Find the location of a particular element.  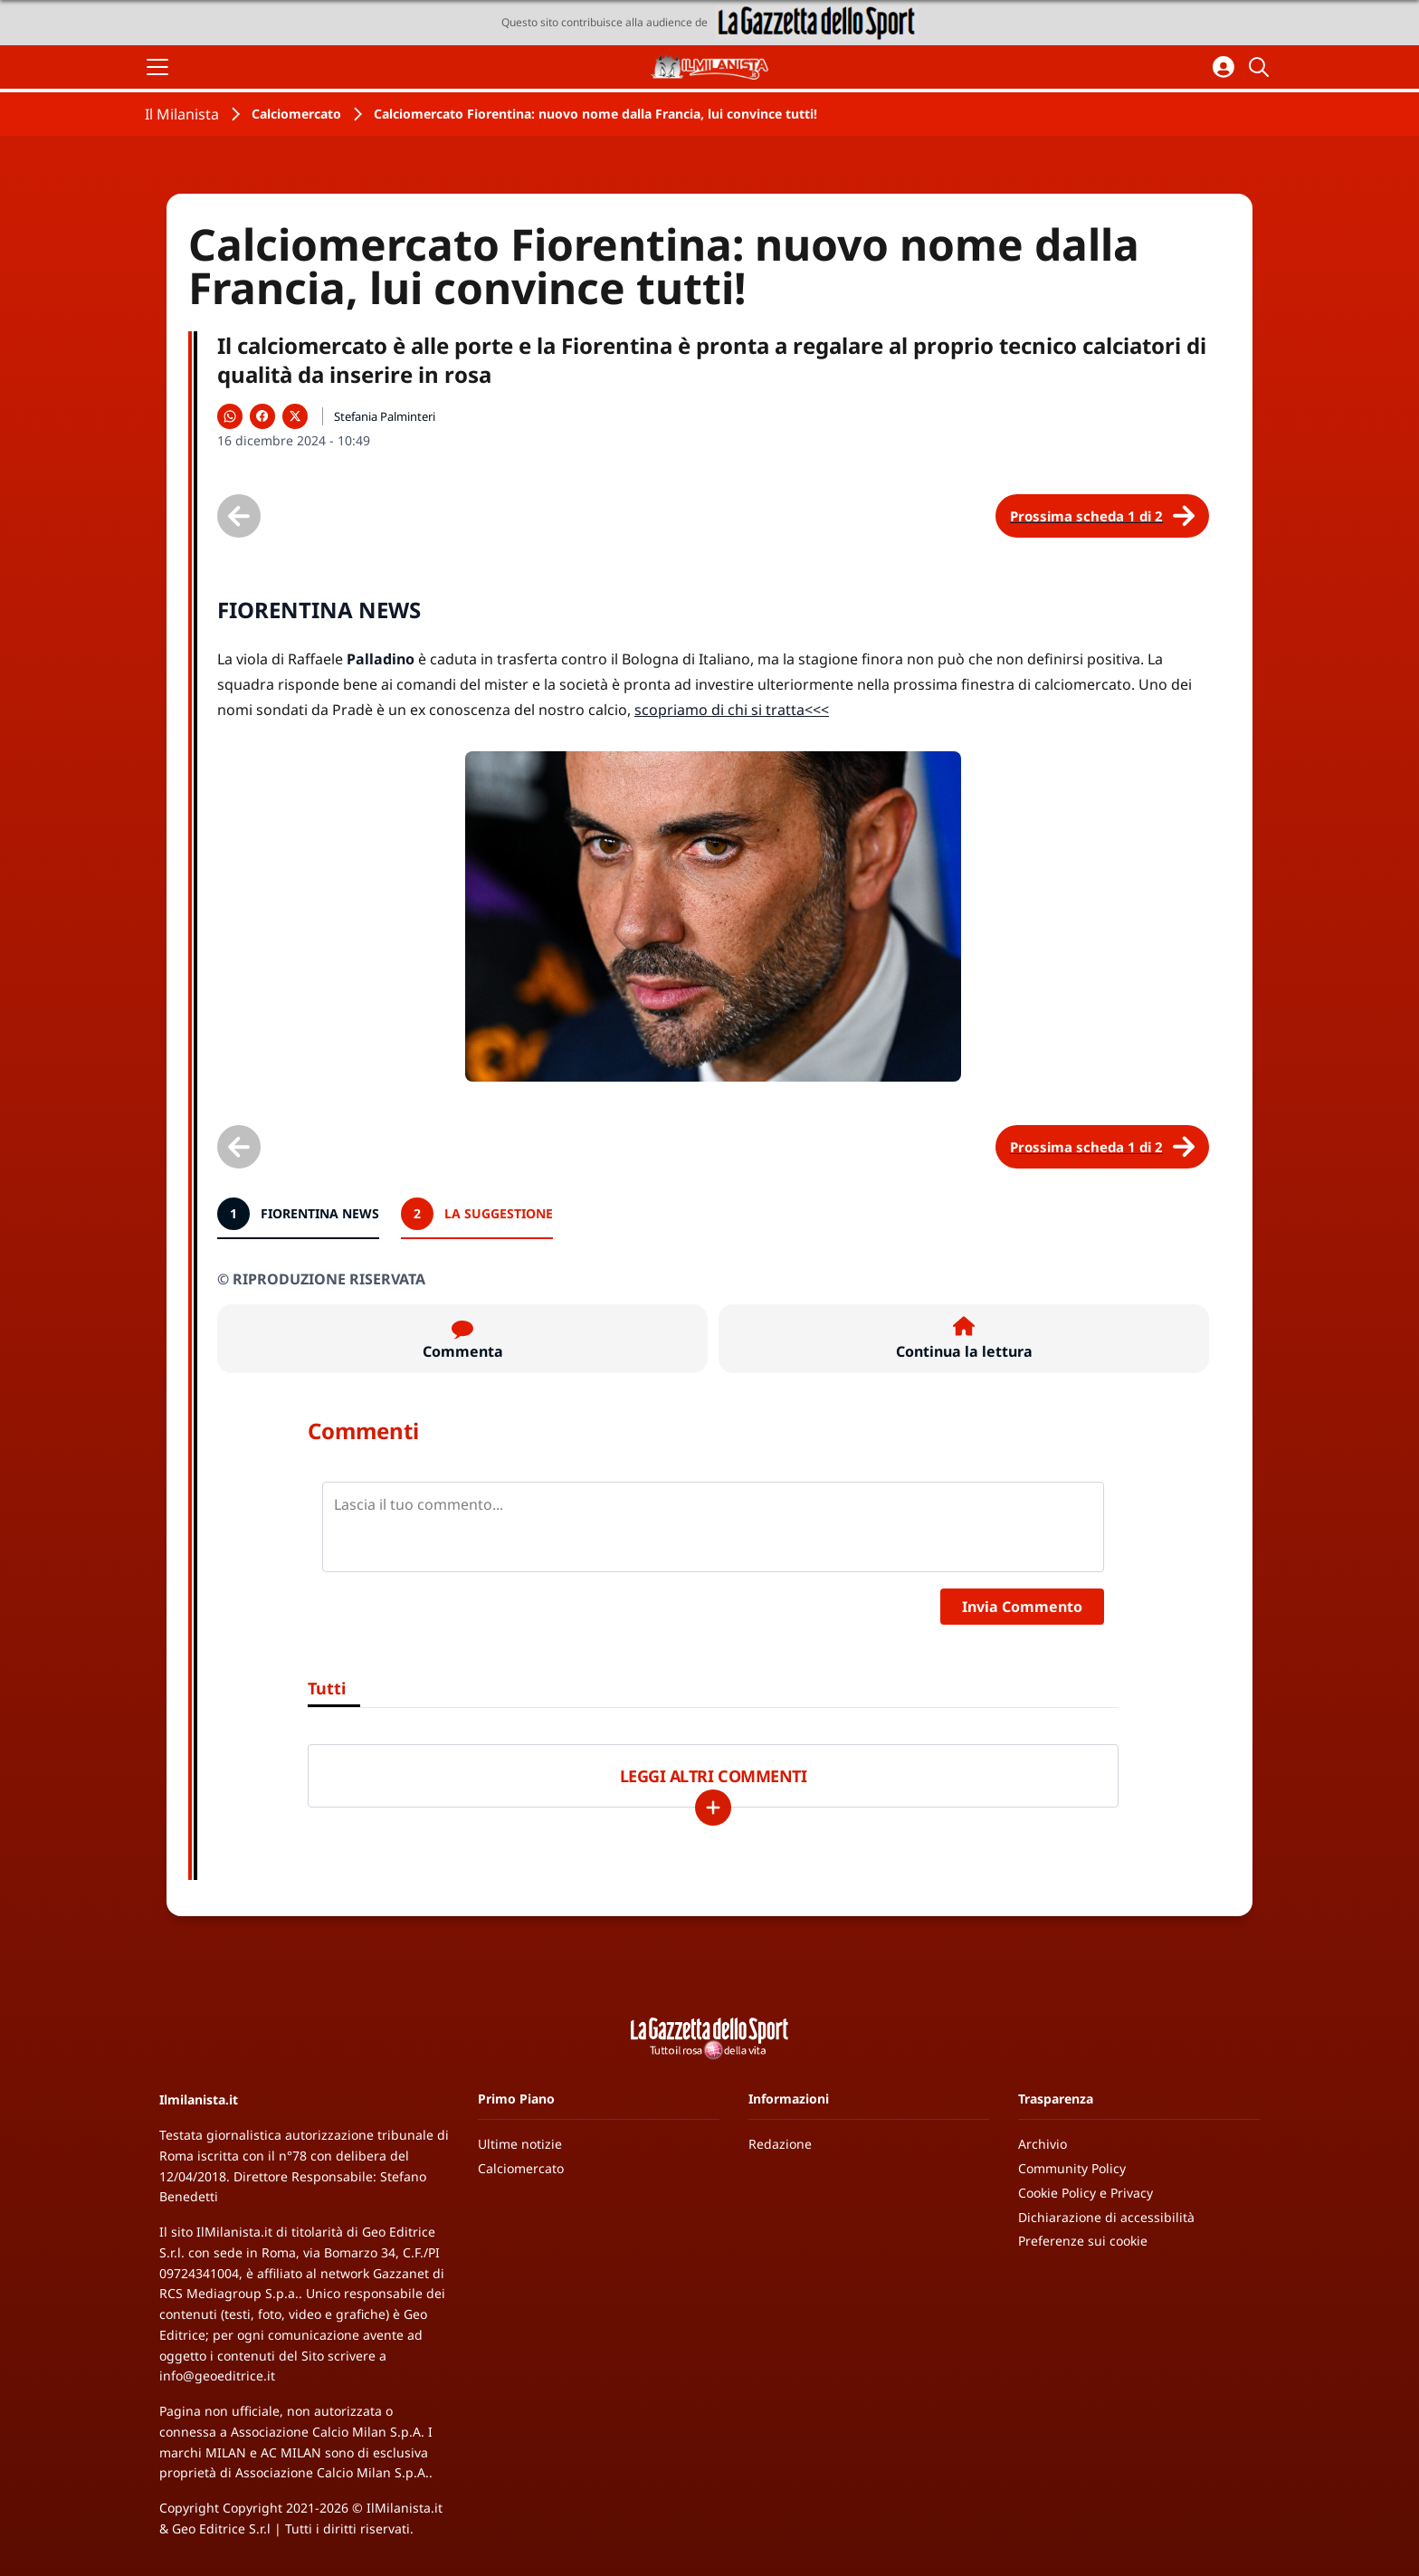

Ultime notizie is located at coordinates (520, 2143).